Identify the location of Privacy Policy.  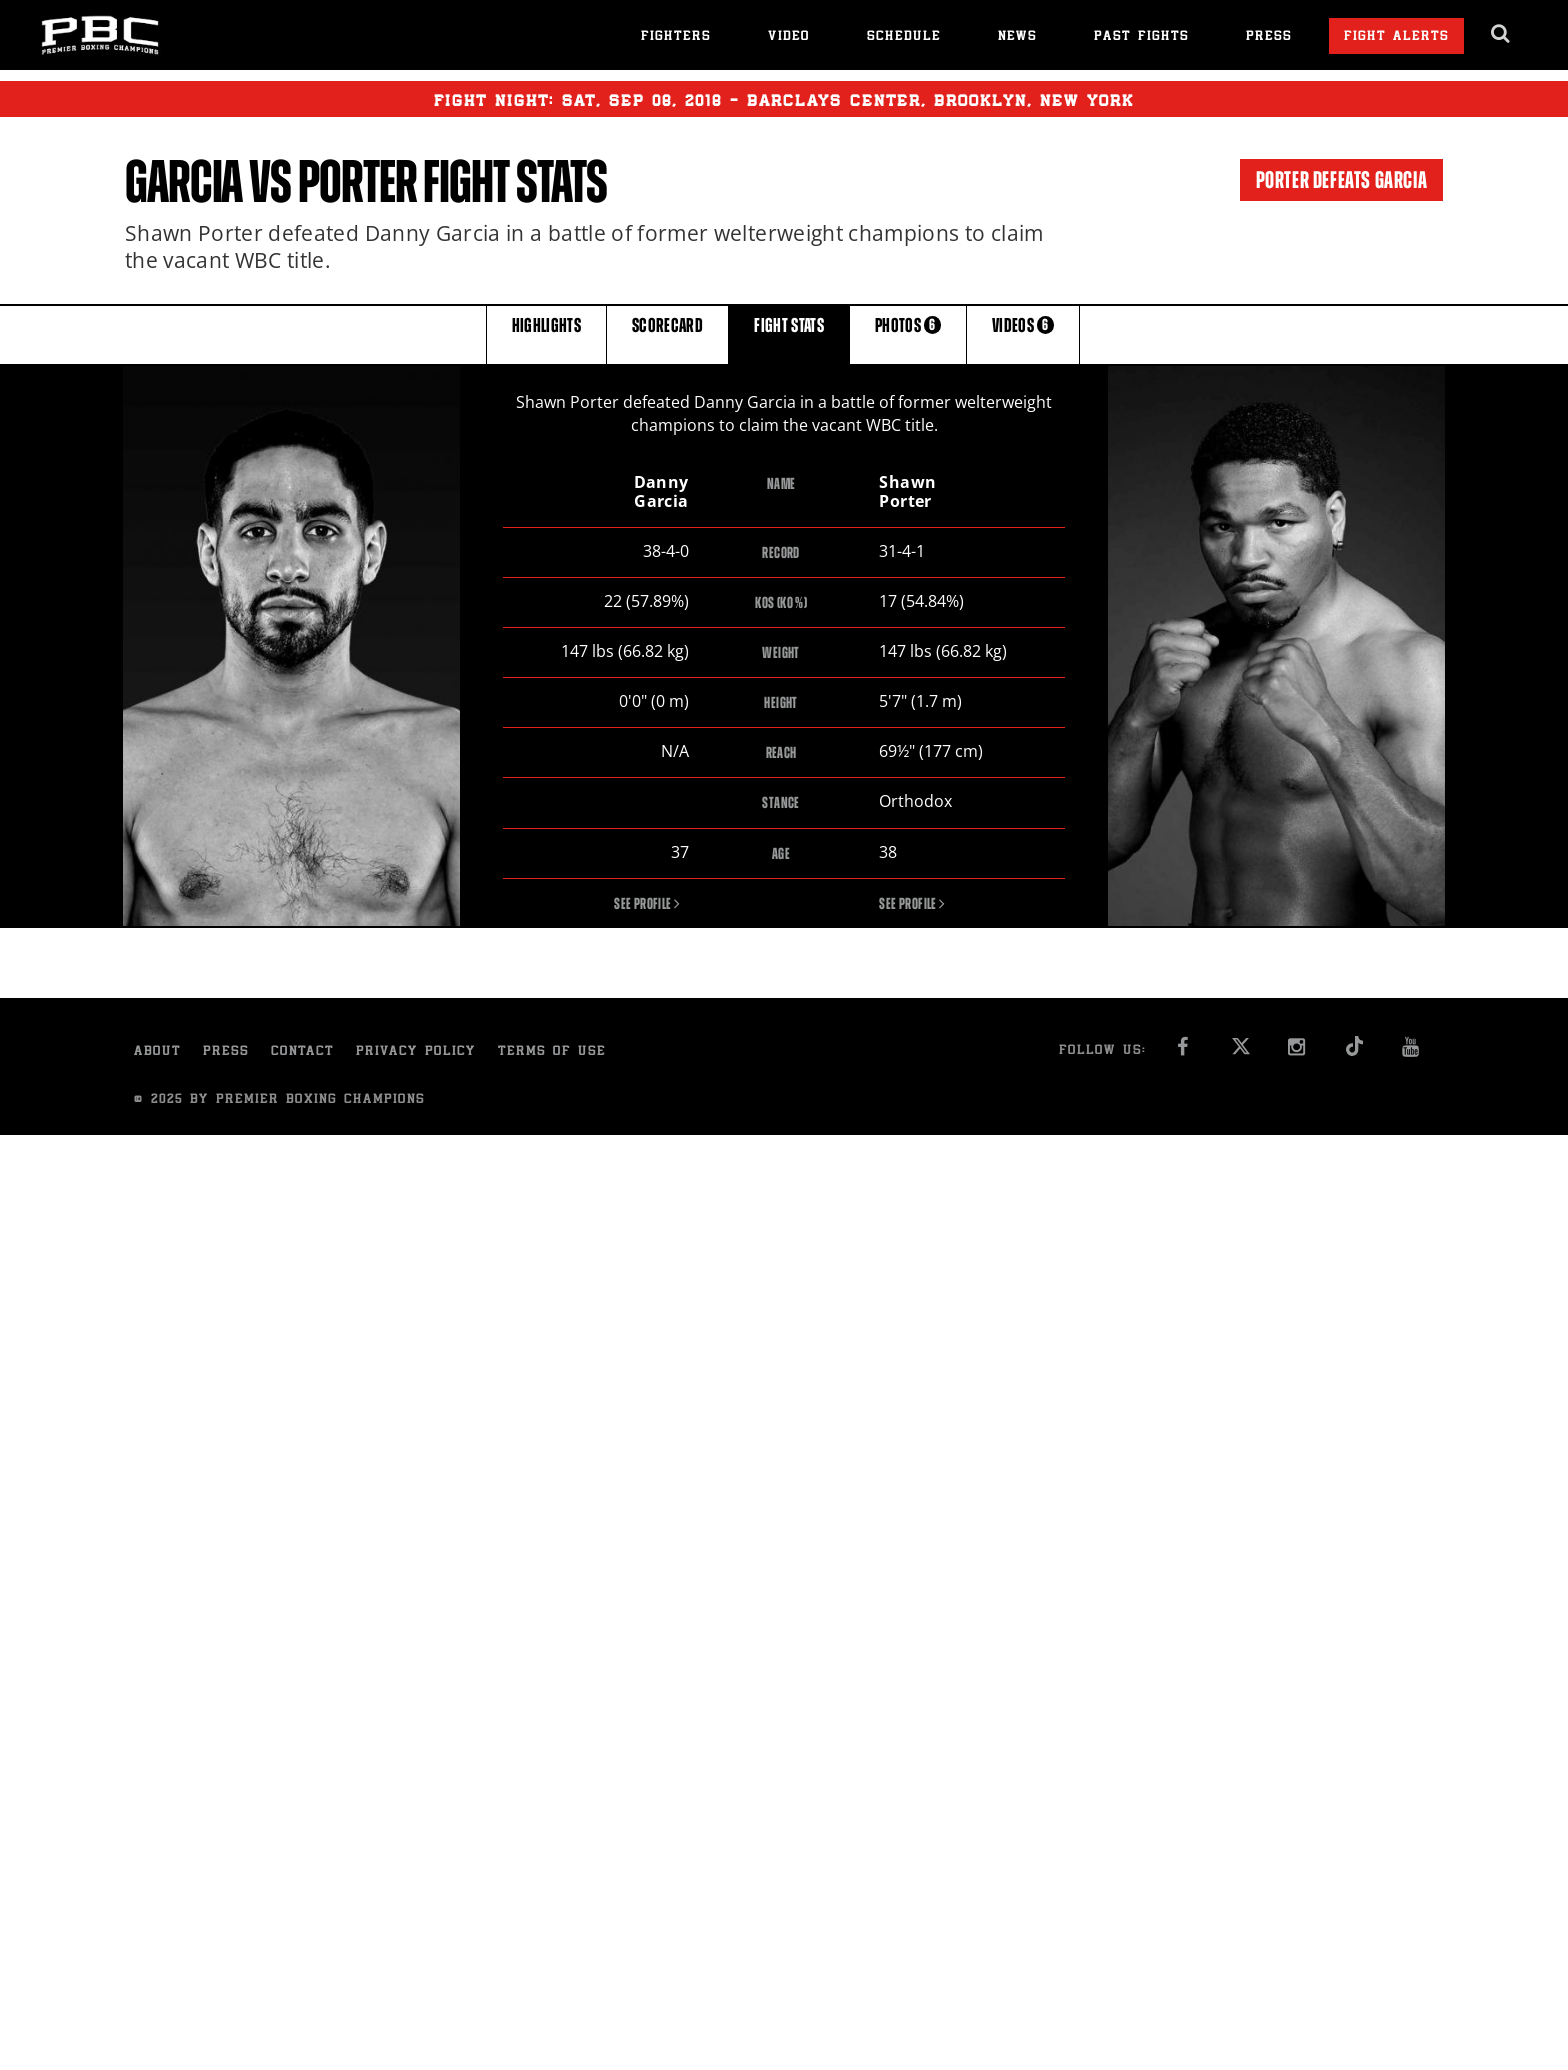
(416, 1053).